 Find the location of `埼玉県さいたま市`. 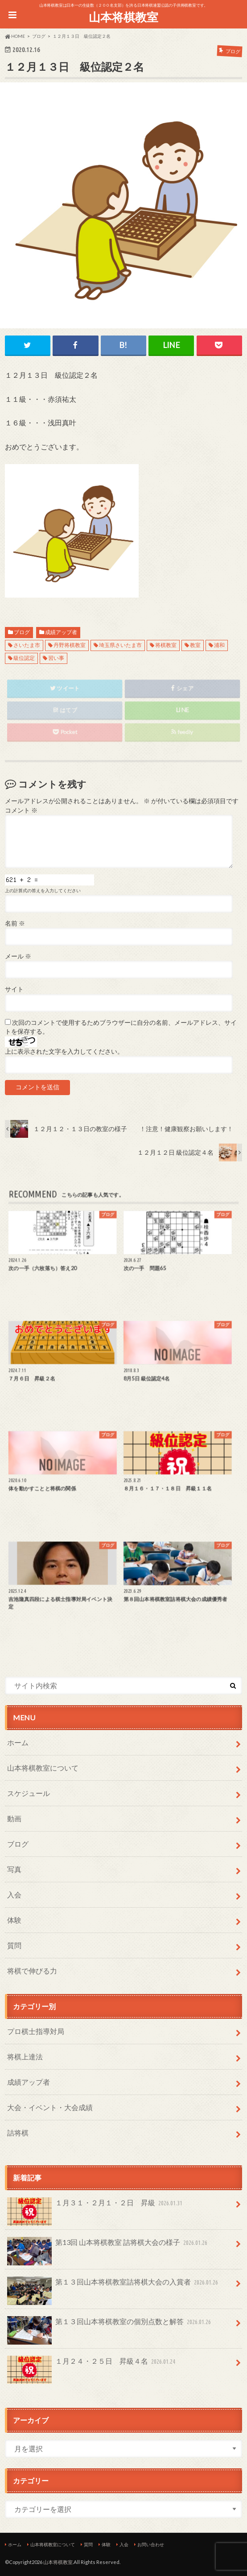

埼玉県さいたま市 is located at coordinates (120, 645).